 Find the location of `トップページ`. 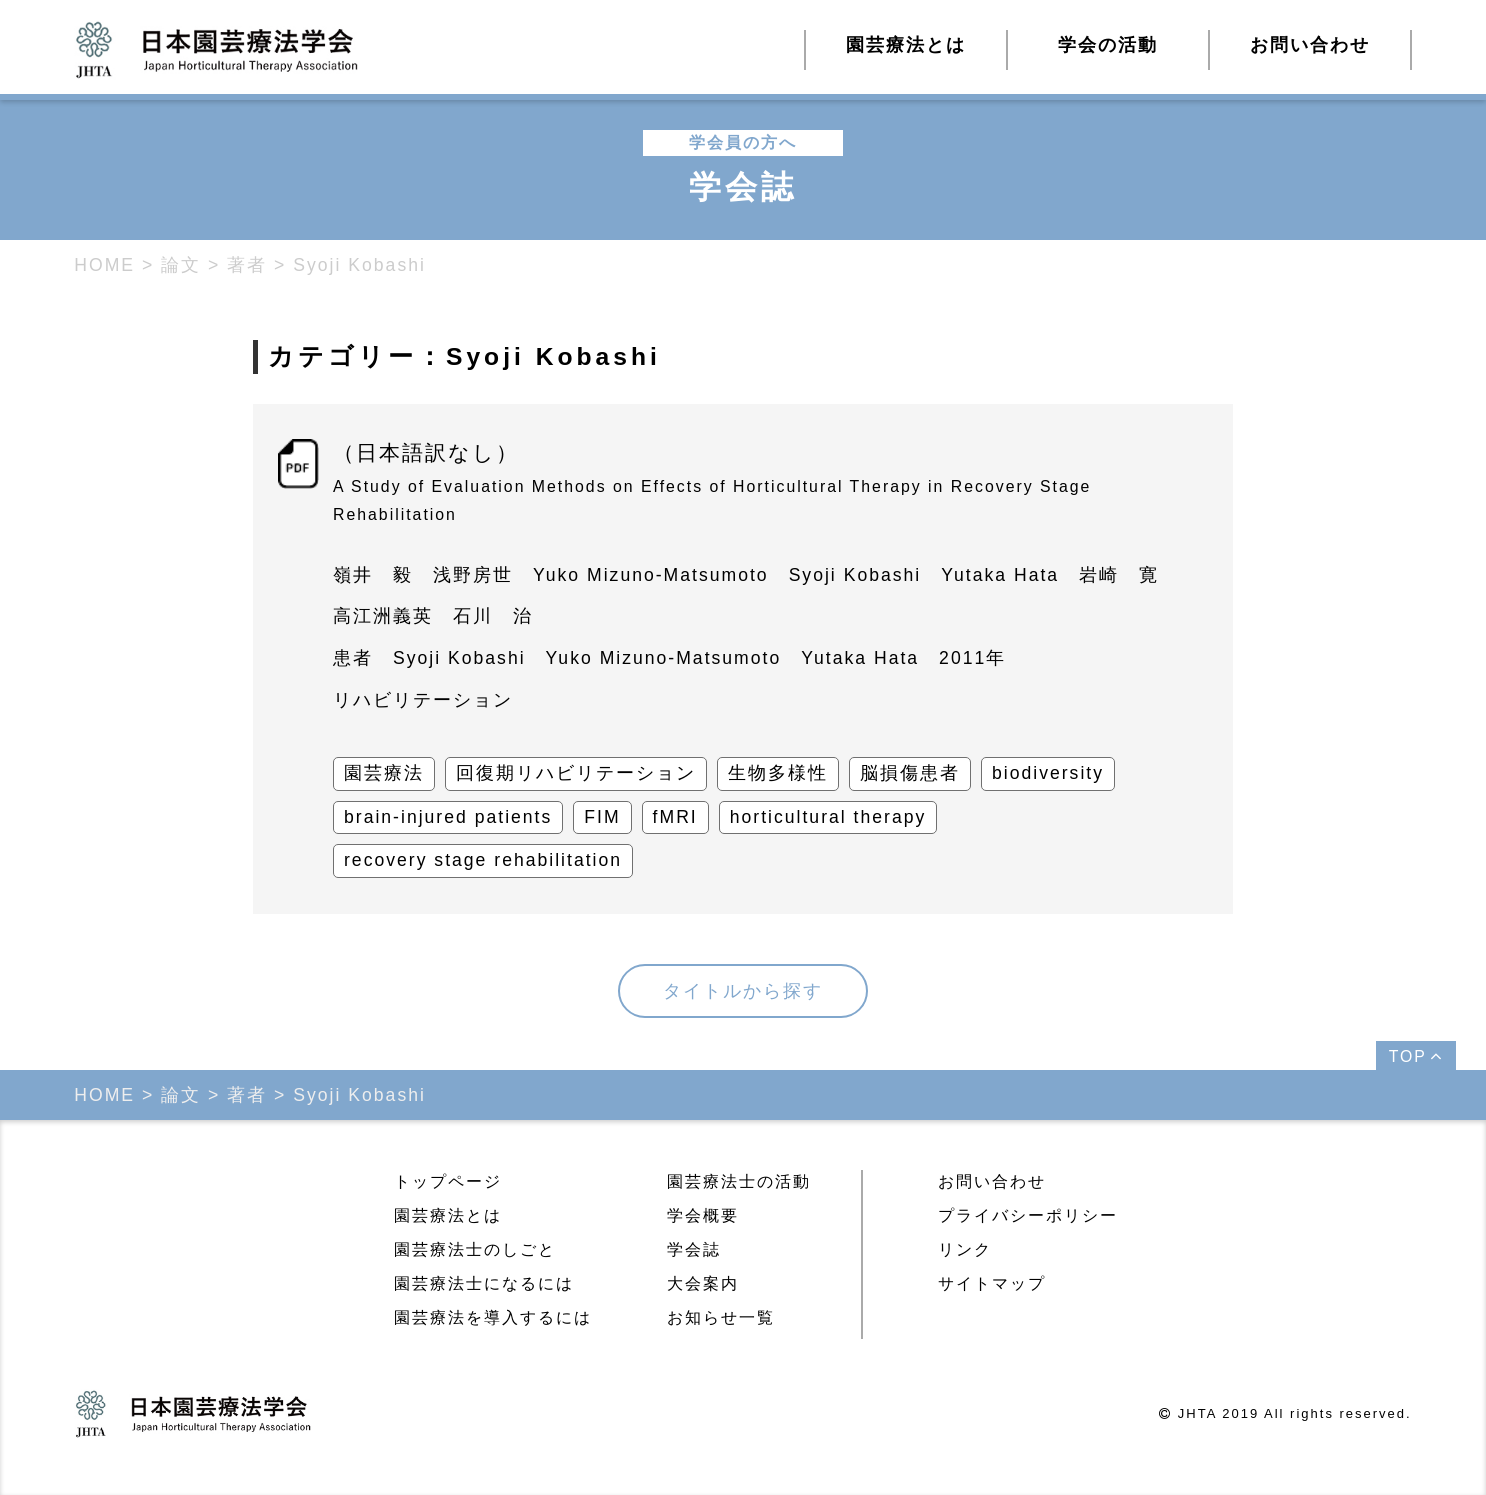

トップページ is located at coordinates (448, 1181).